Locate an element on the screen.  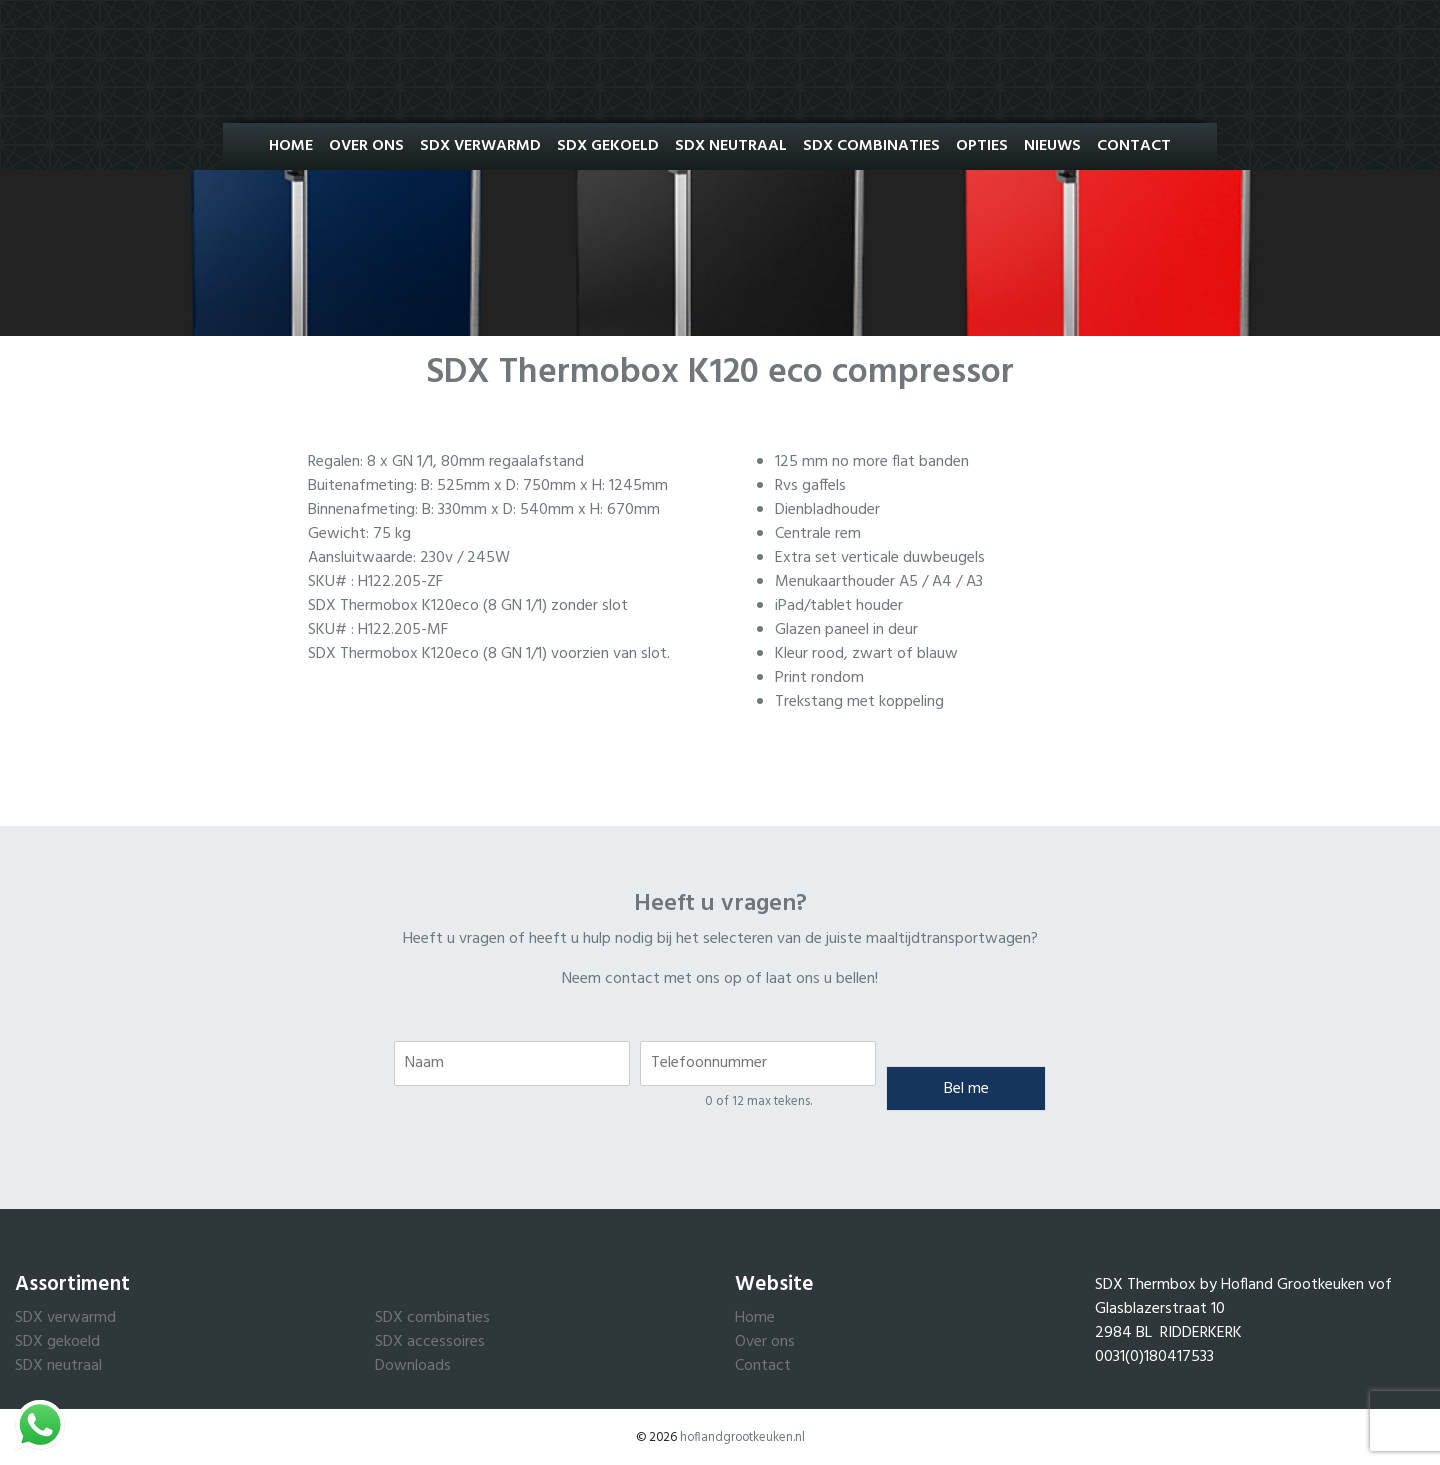
Rvs gaffels is located at coordinates (810, 486).